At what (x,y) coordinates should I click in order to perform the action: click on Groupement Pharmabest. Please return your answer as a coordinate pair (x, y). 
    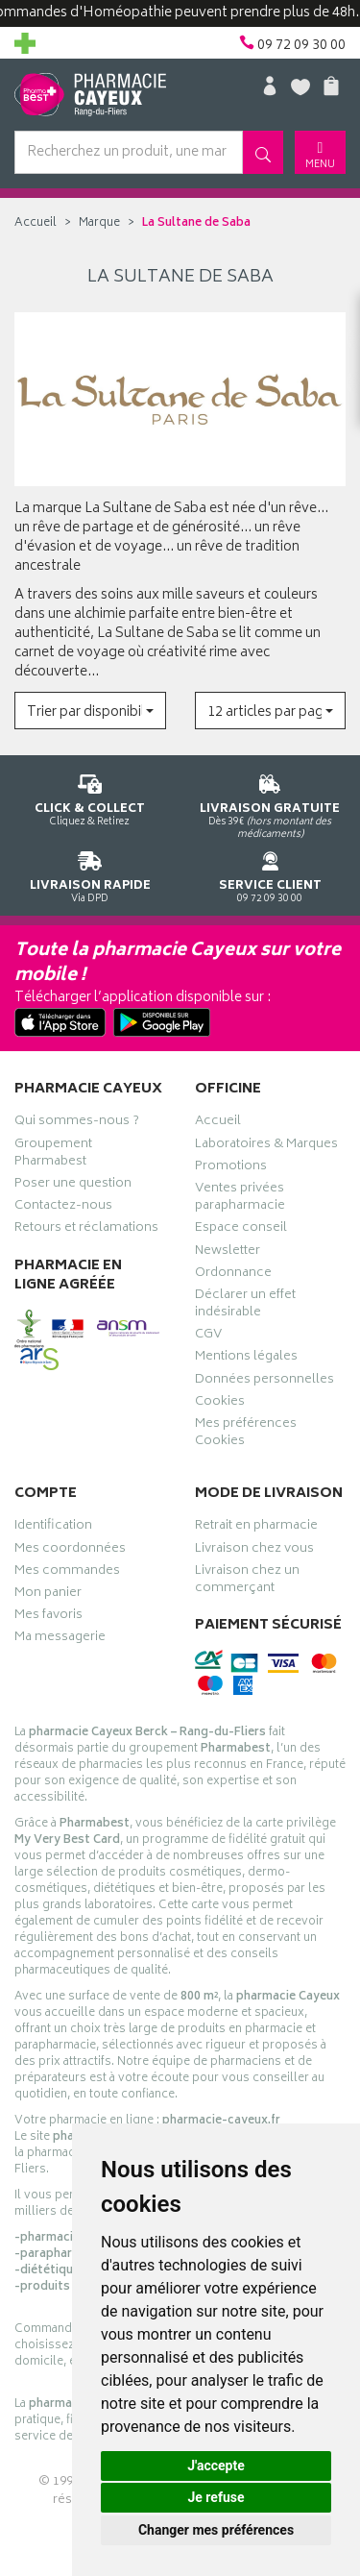
    Looking at the image, I should click on (53, 1155).